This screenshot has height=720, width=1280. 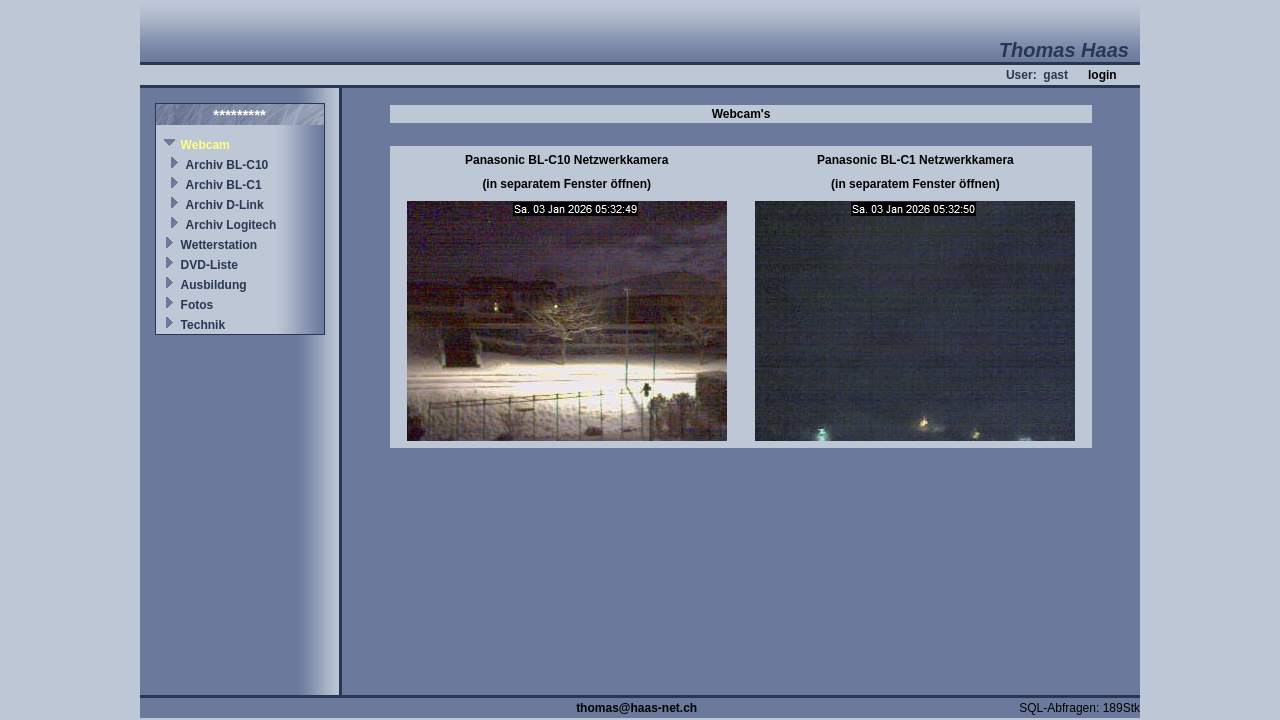 What do you see at coordinates (224, 185) in the screenshot?
I see `Archiv BL-C1` at bounding box center [224, 185].